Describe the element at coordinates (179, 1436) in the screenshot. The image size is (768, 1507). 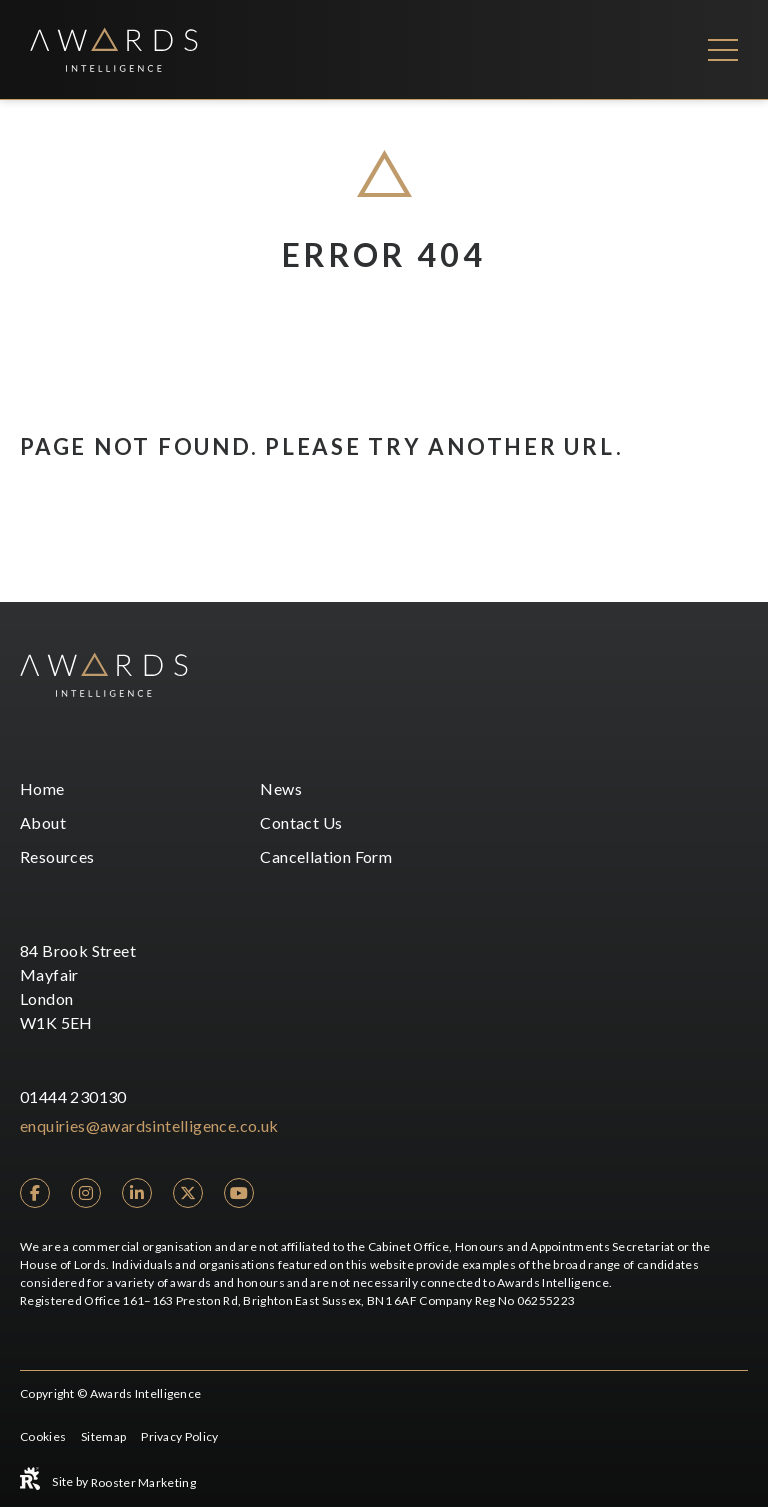
I see `Privacy Policy` at that location.